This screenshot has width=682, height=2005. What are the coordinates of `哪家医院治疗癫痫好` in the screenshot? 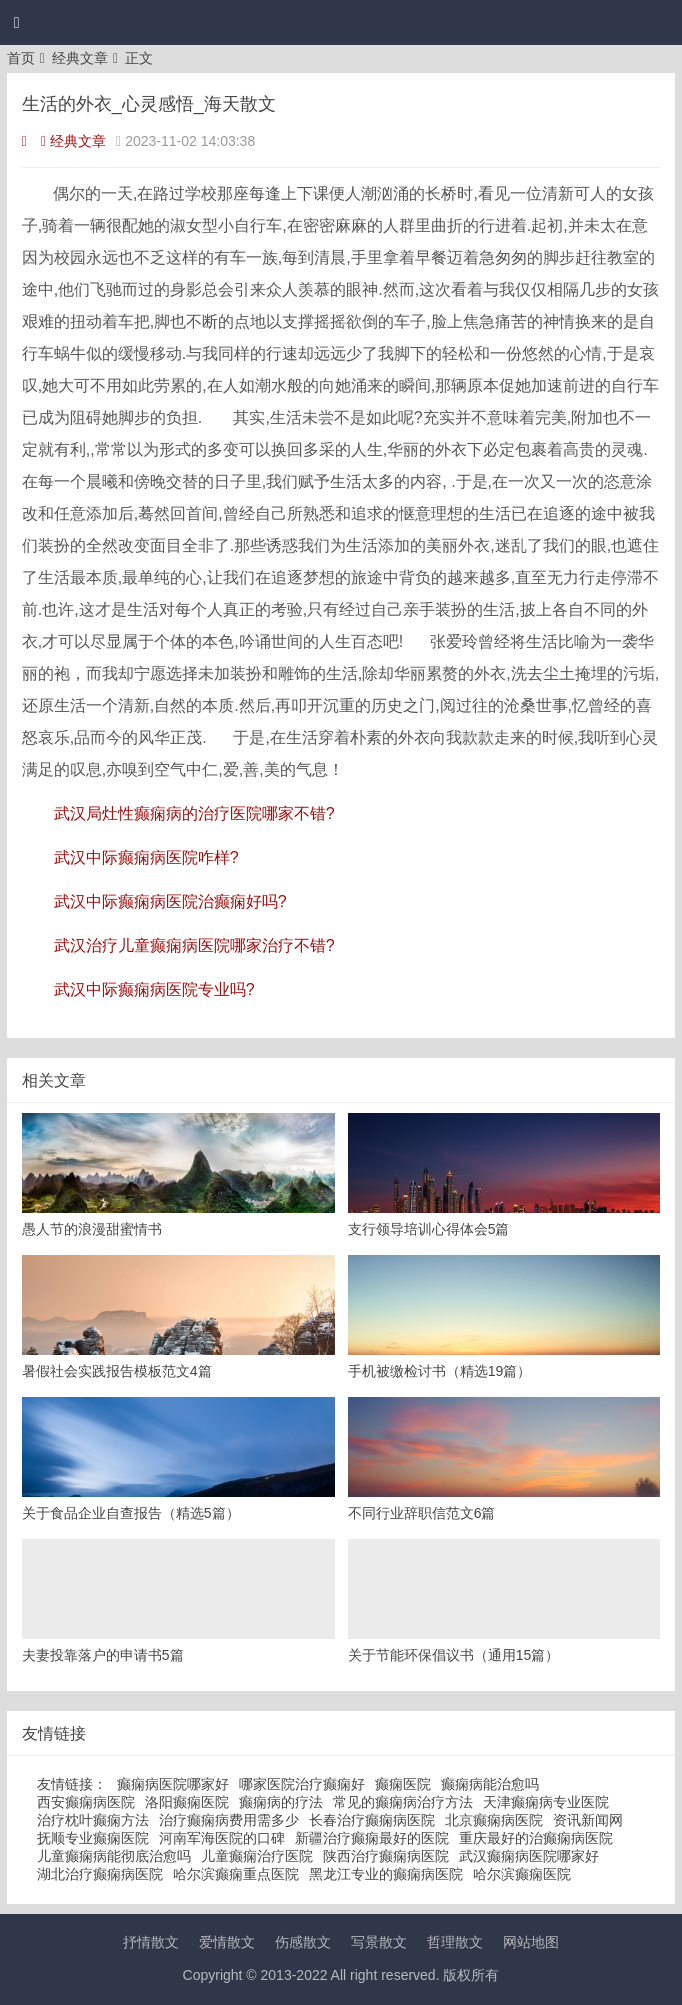 It's located at (302, 1784).